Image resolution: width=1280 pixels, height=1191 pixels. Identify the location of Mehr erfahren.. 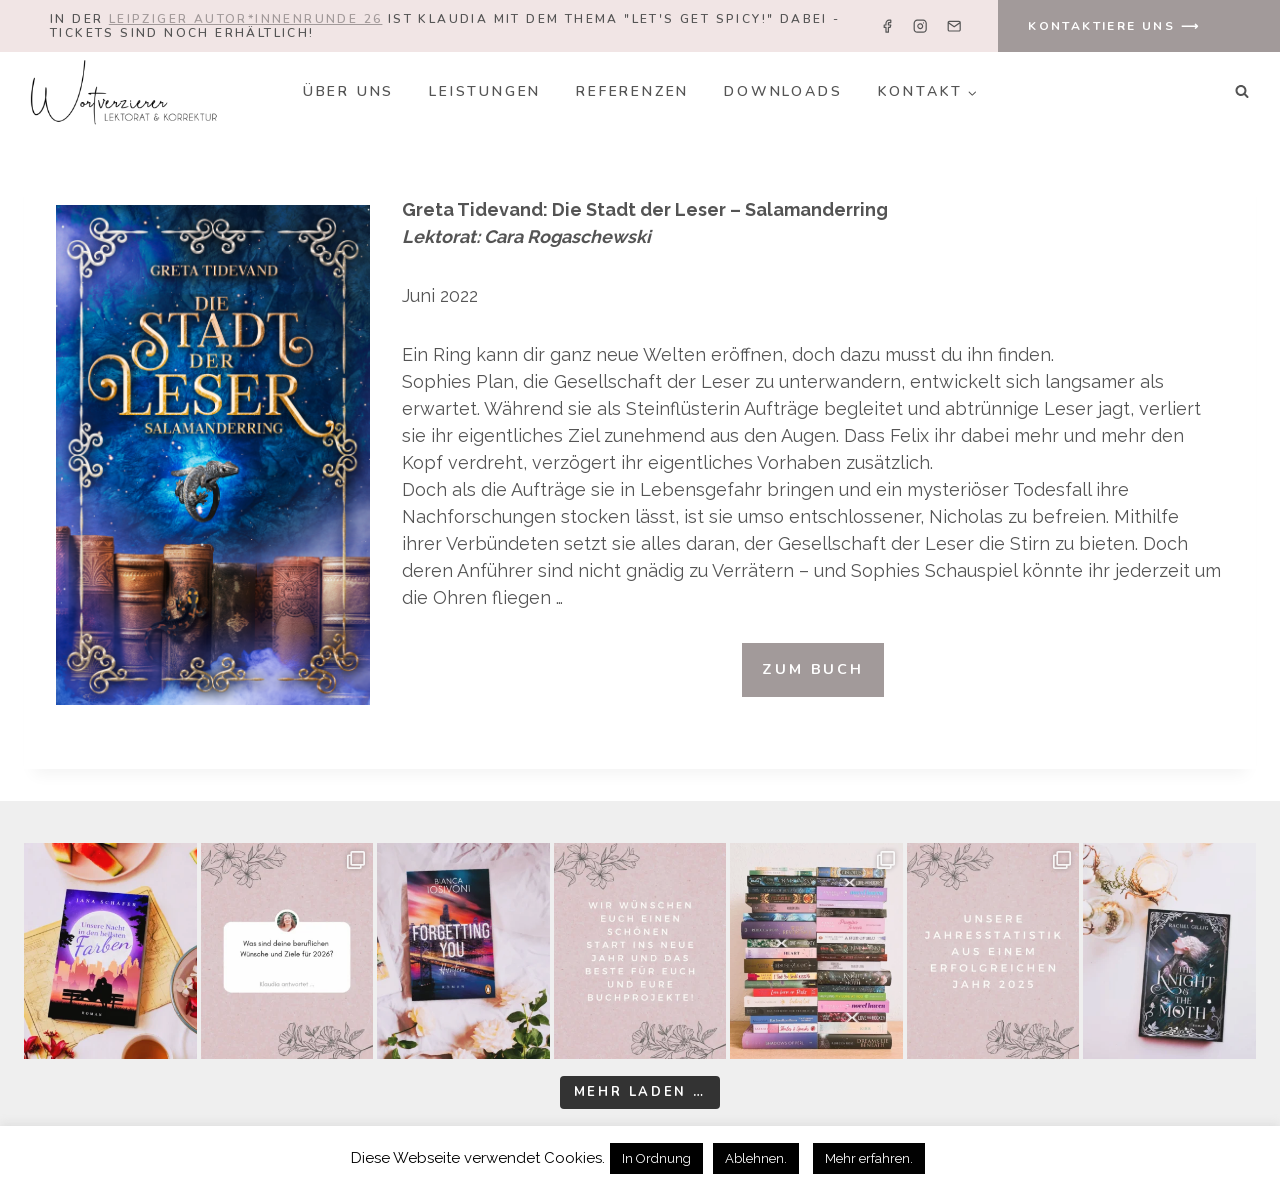
(869, 1158).